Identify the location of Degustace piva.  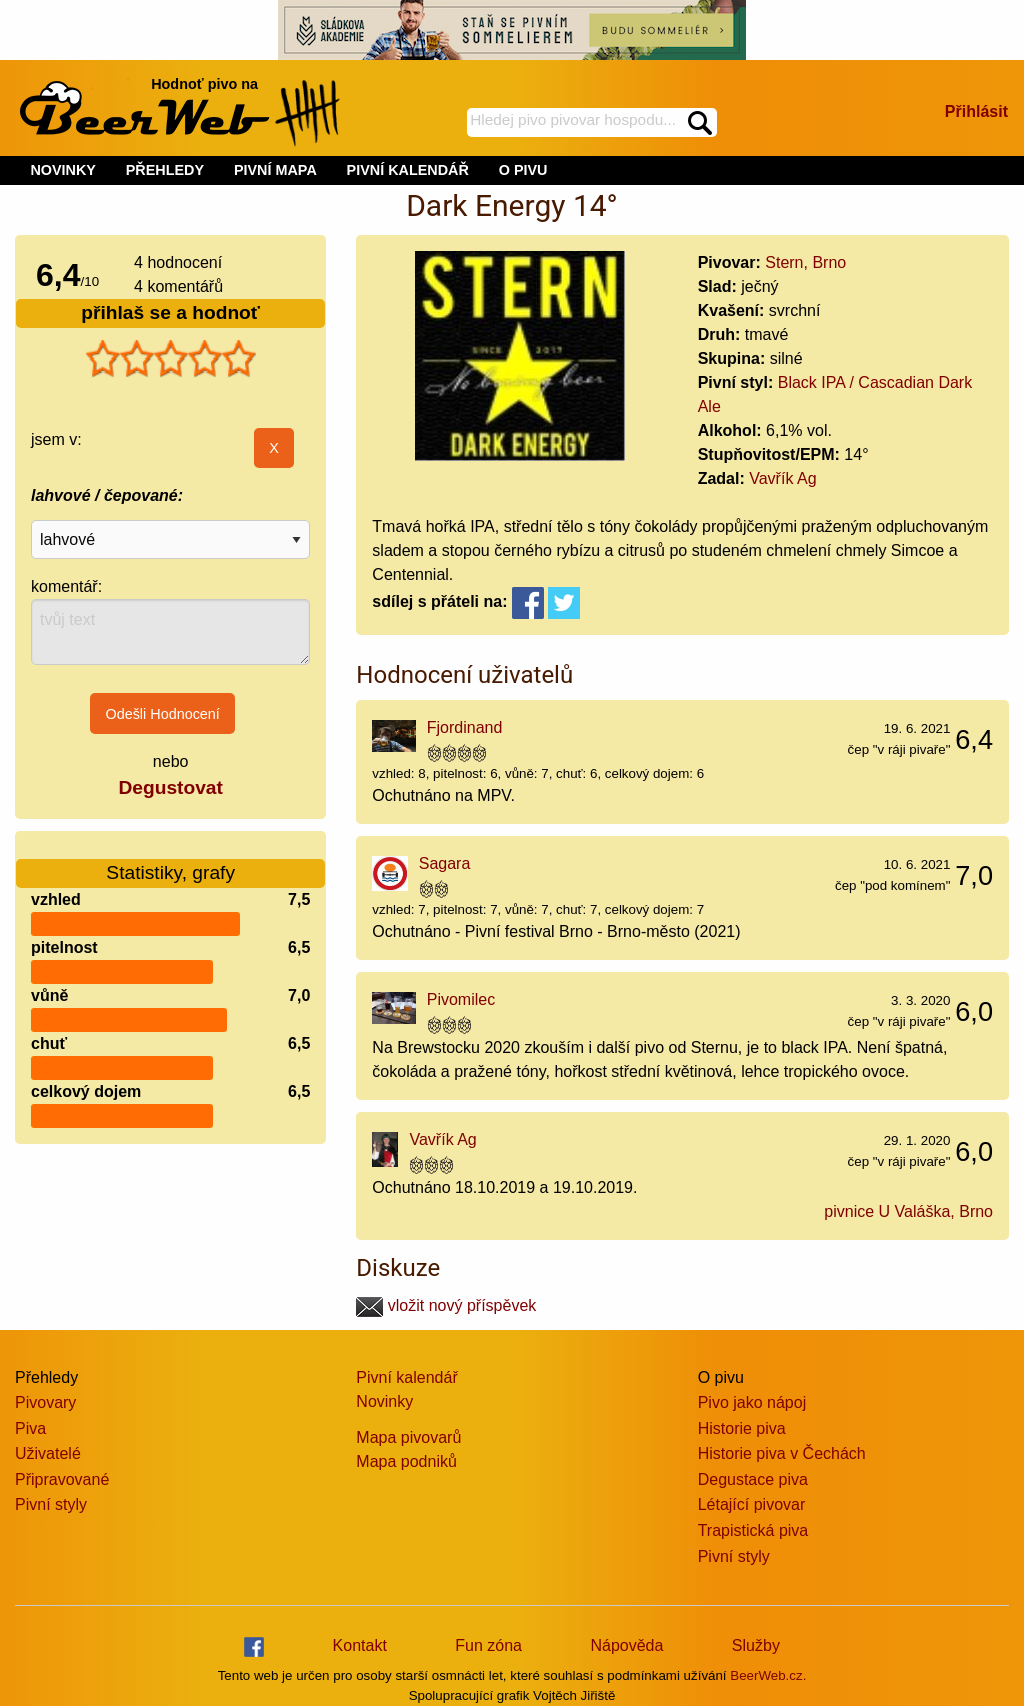
(753, 1479).